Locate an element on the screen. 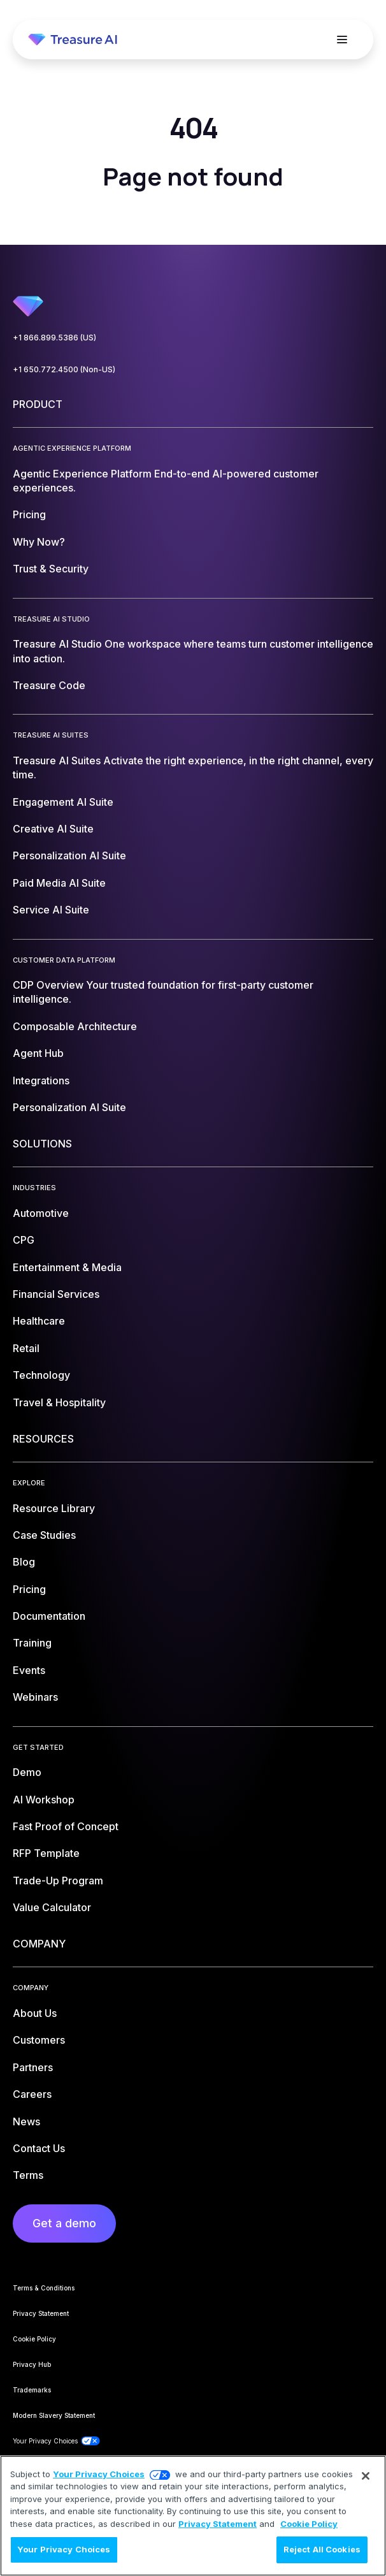 This screenshot has width=386, height=2576. Terms & Conditions [menuitem] is located at coordinates (44, 2288).